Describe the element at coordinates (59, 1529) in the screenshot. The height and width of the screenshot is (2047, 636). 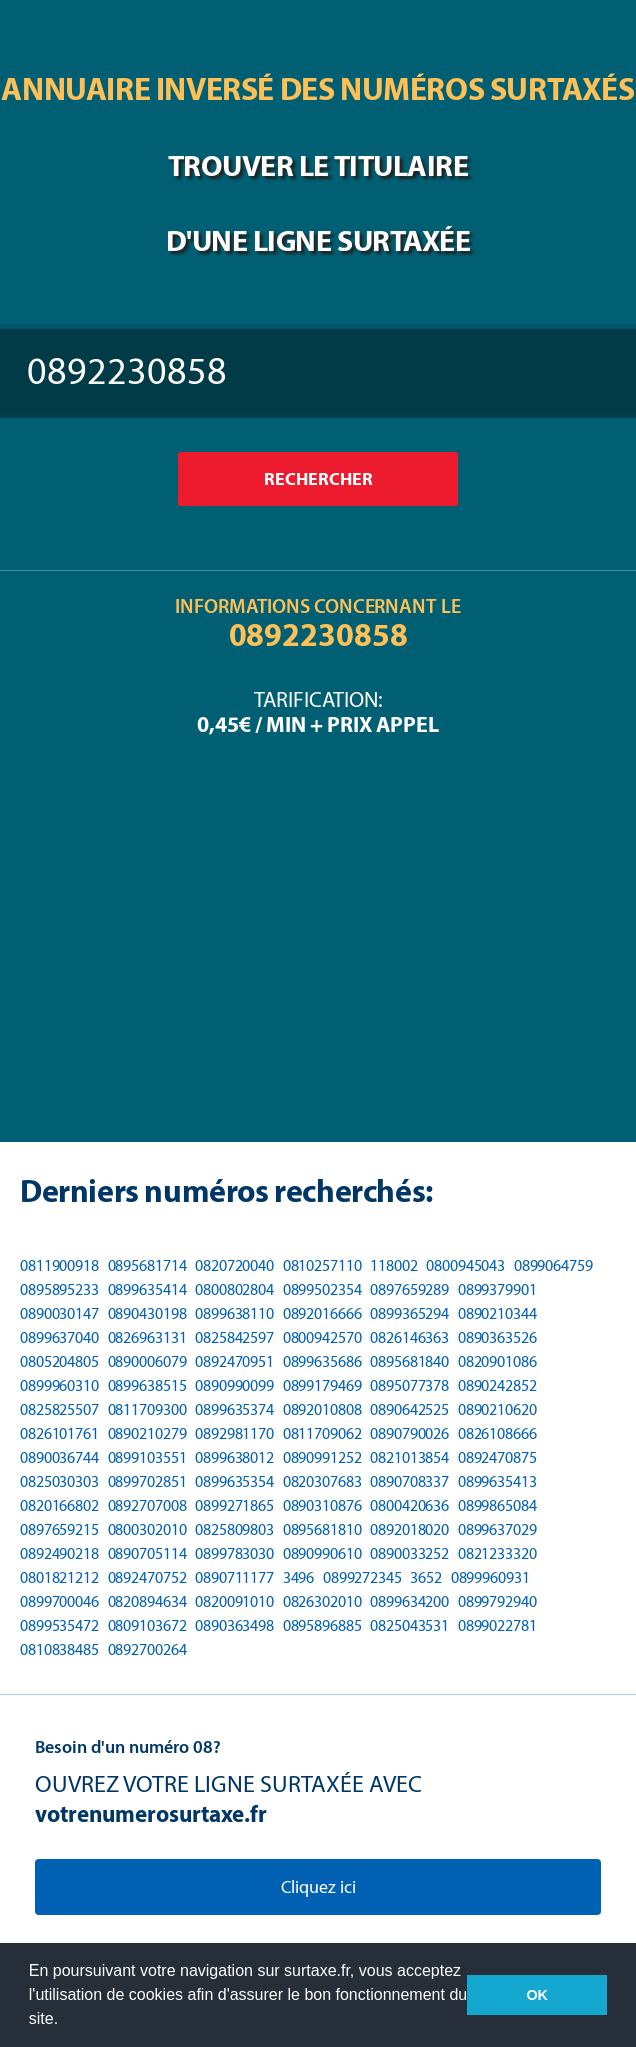
I see `0897659215` at that location.